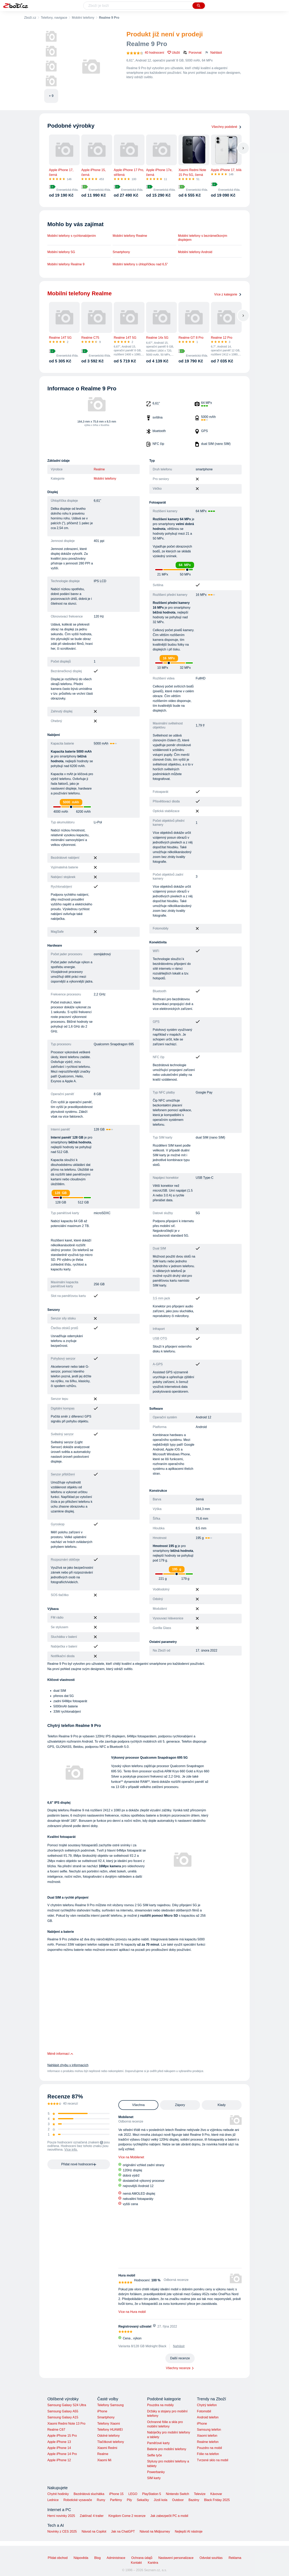 The image size is (289, 2576). Describe the element at coordinates (209, 2448) in the screenshot. I see `Pouzdro na mobil` at that location.